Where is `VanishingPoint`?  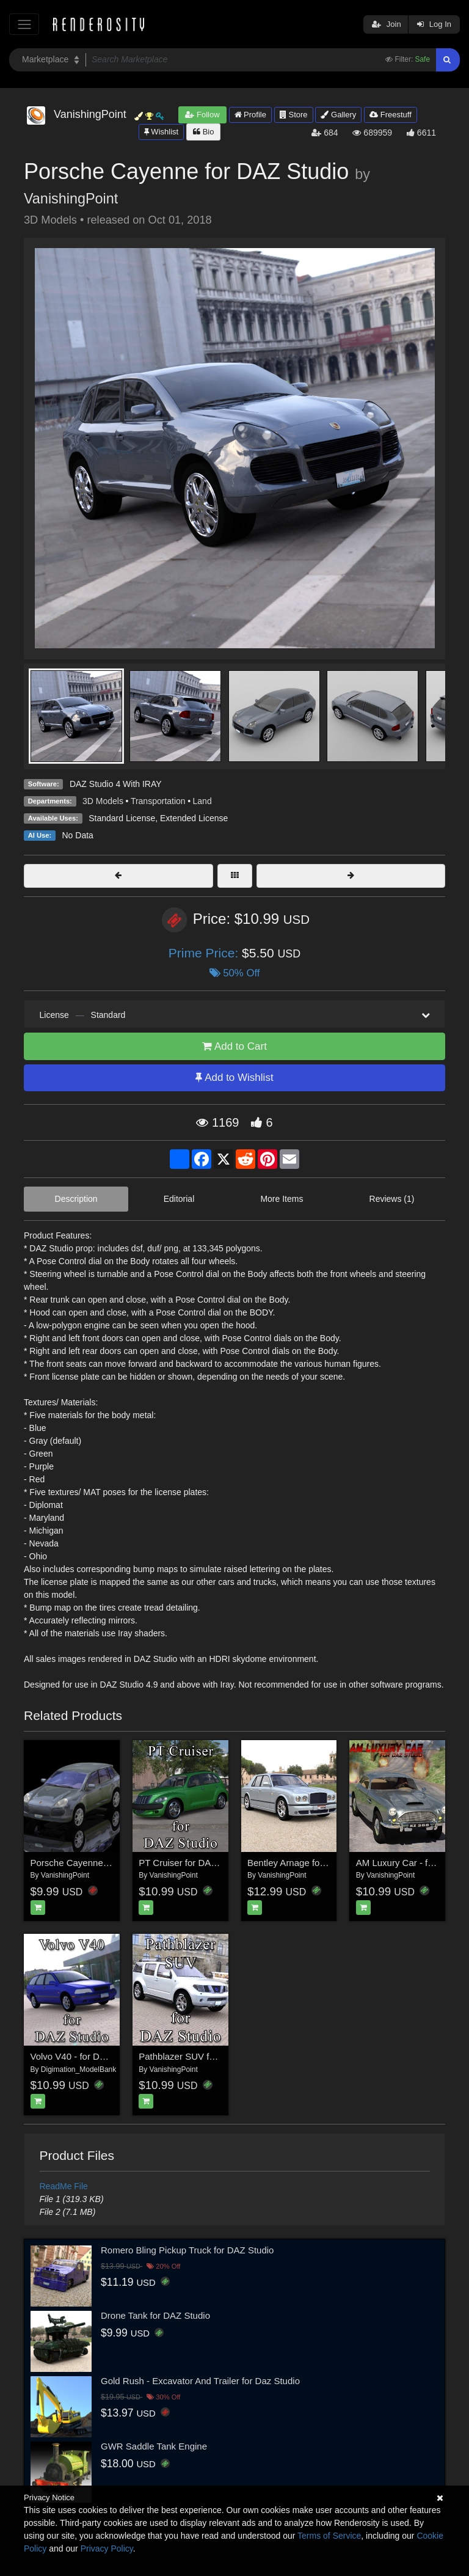 VanishingPoint is located at coordinates (71, 199).